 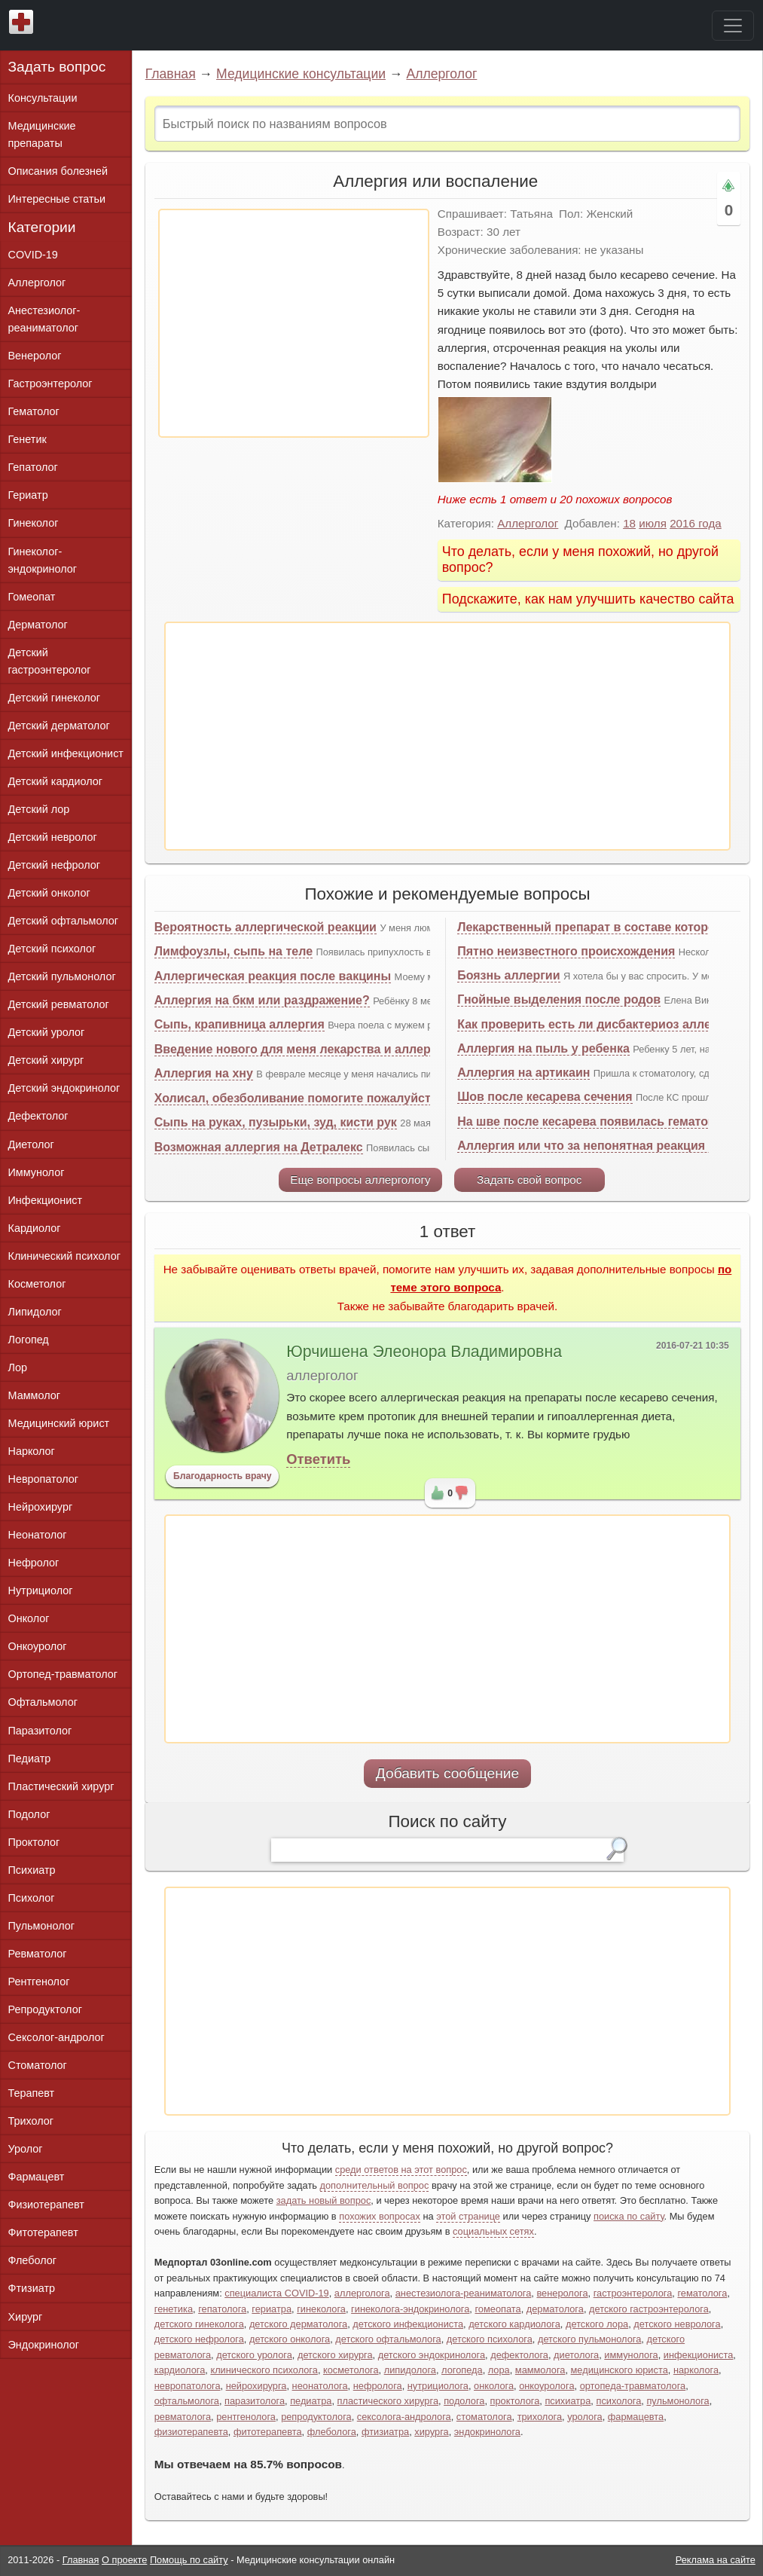 I want to click on Медицинский юрист, so click(x=59, y=1423).